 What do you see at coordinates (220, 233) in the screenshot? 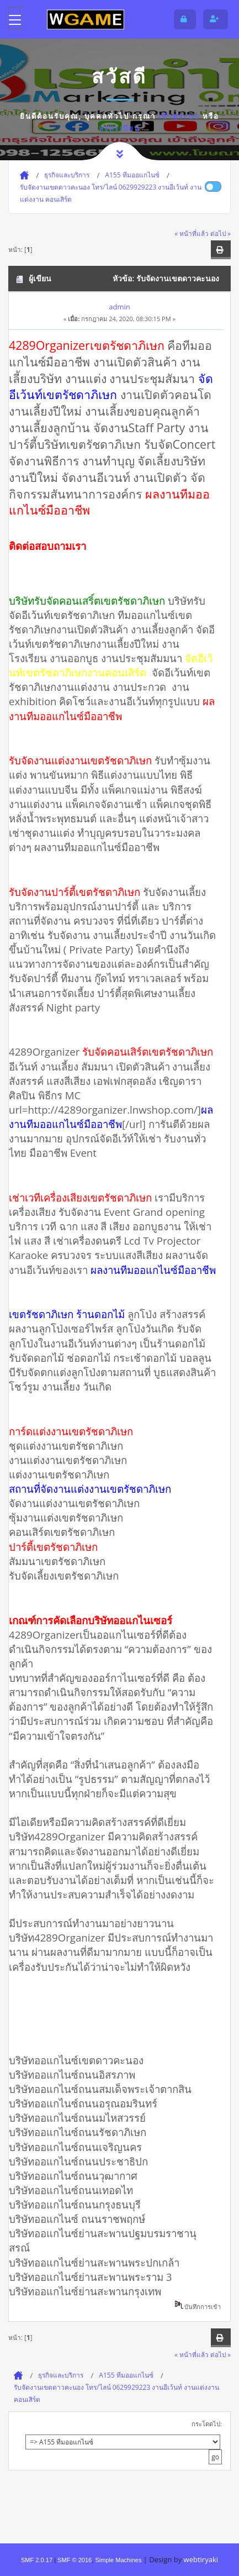
I see `ต่อไป »` at bounding box center [220, 233].